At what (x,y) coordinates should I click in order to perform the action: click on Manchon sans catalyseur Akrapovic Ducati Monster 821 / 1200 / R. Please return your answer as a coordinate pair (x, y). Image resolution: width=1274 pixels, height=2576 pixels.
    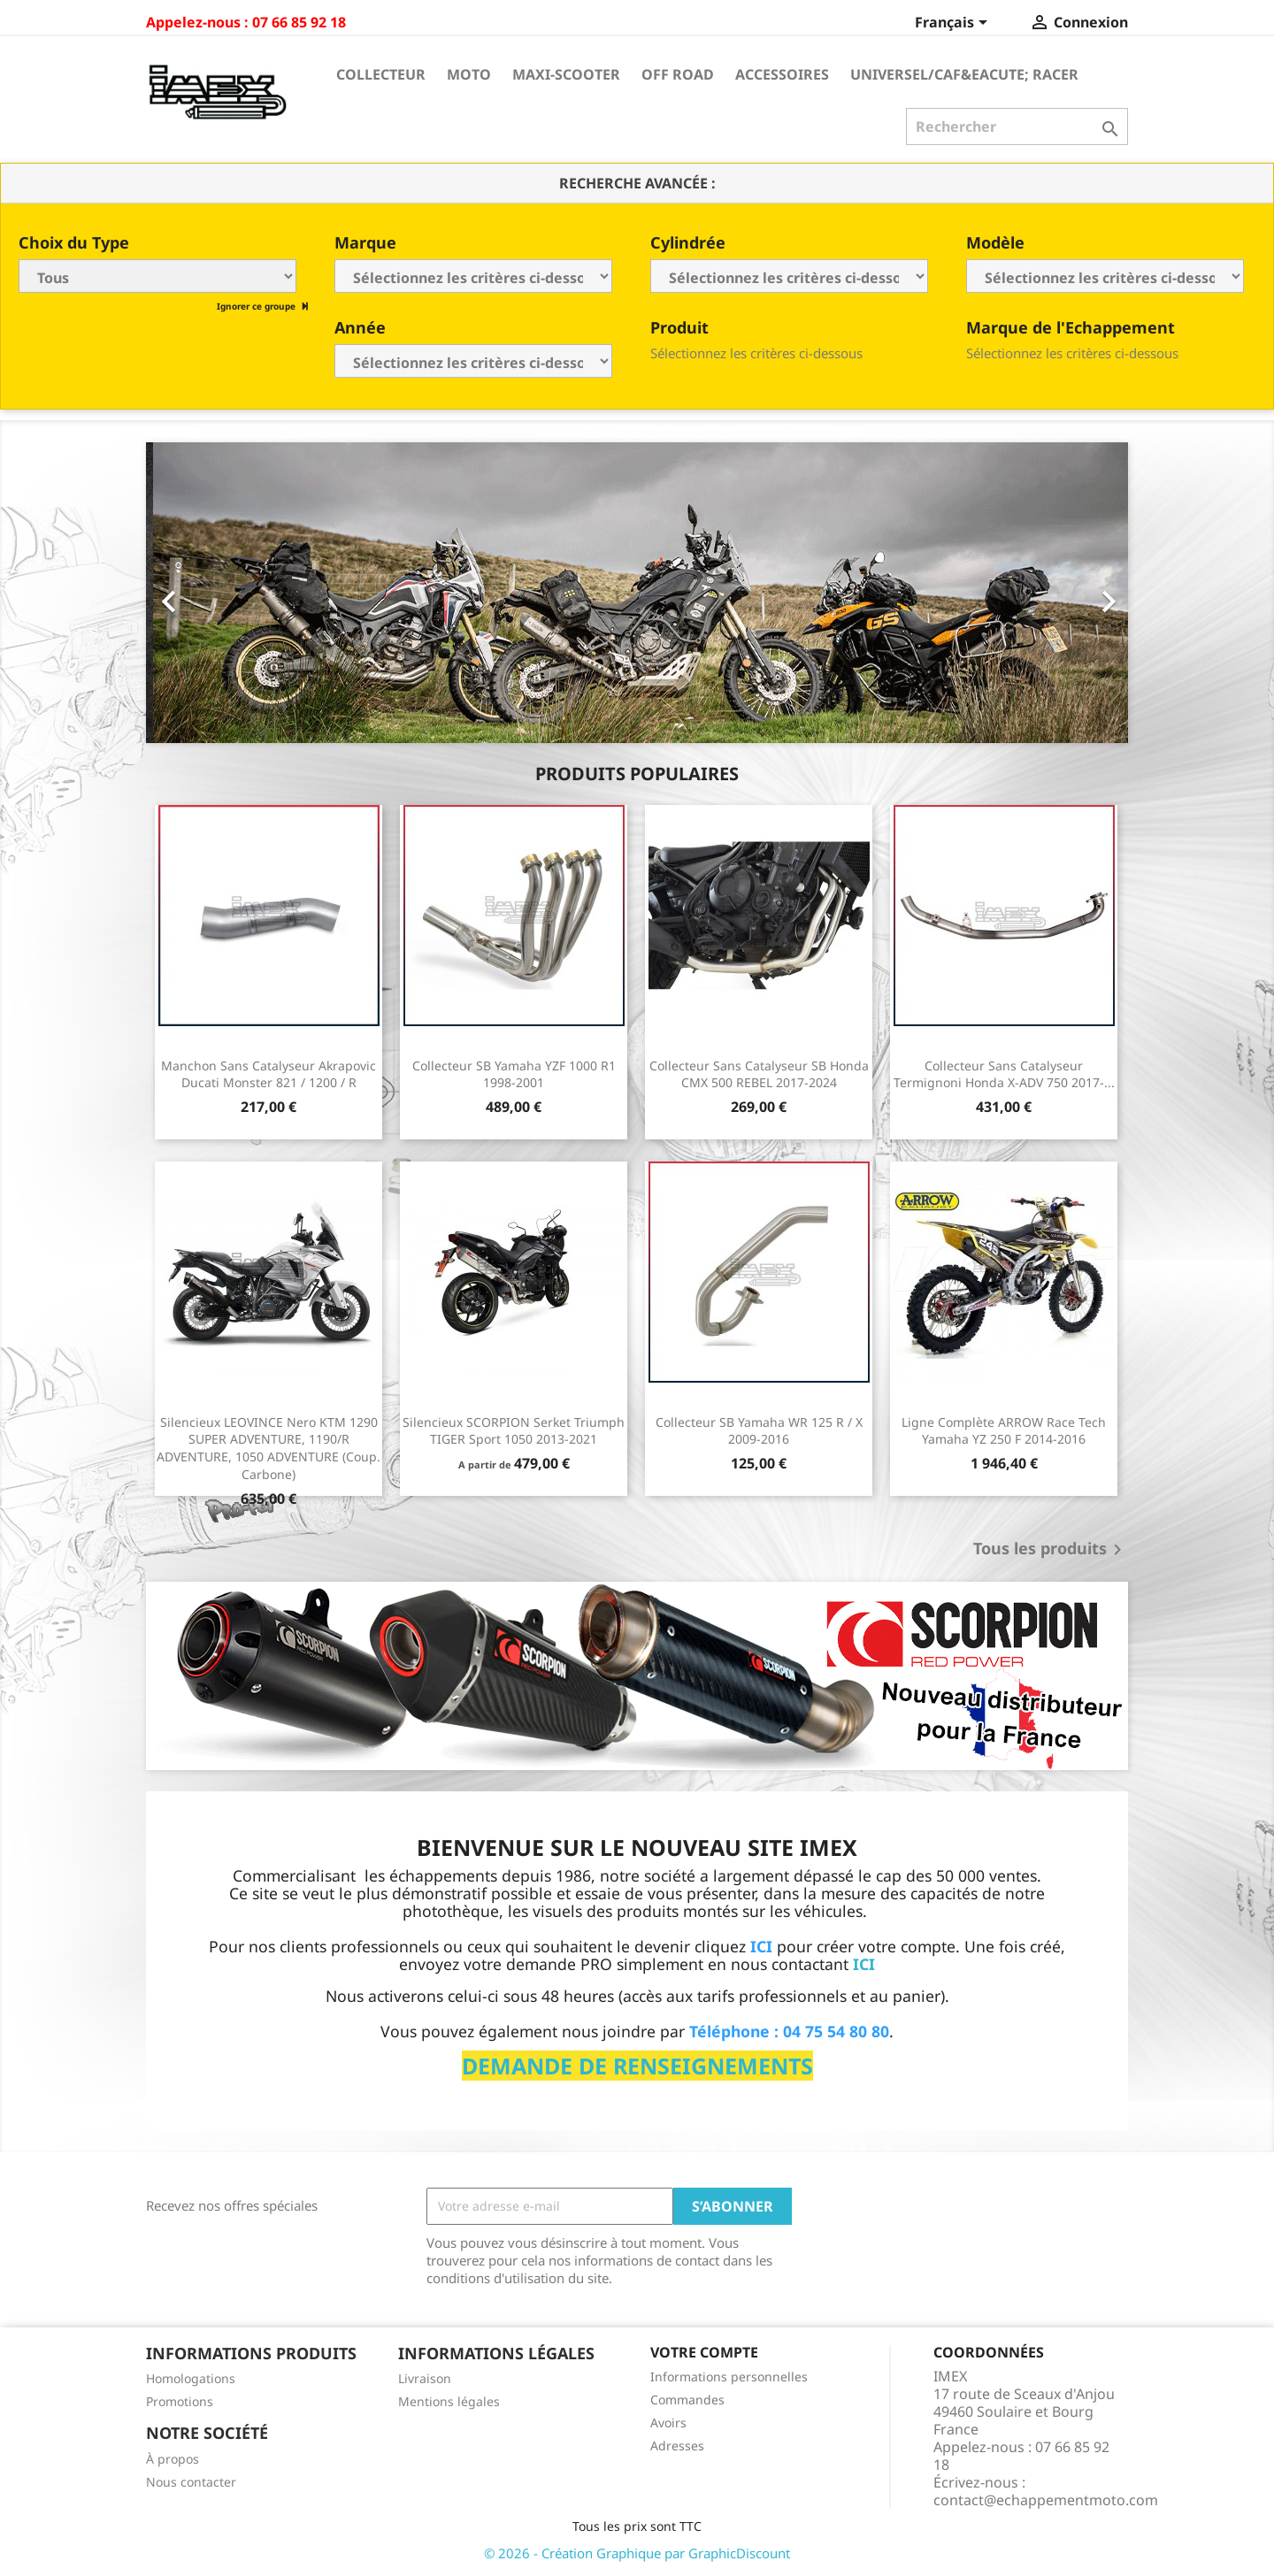
    Looking at the image, I should click on (268, 1074).